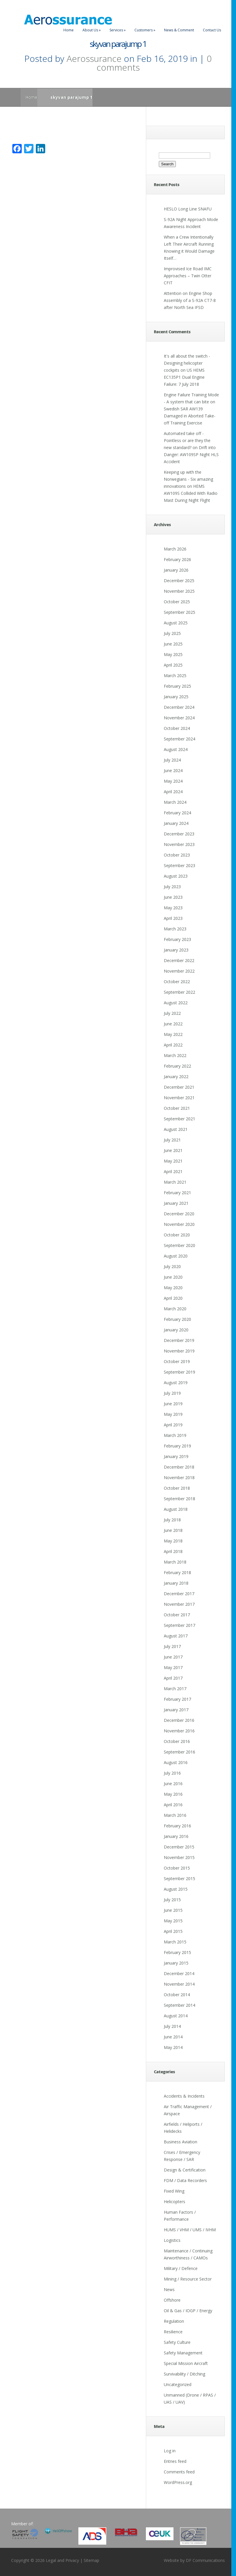 The image size is (236, 2576). What do you see at coordinates (172, 760) in the screenshot?
I see `July 2024` at bounding box center [172, 760].